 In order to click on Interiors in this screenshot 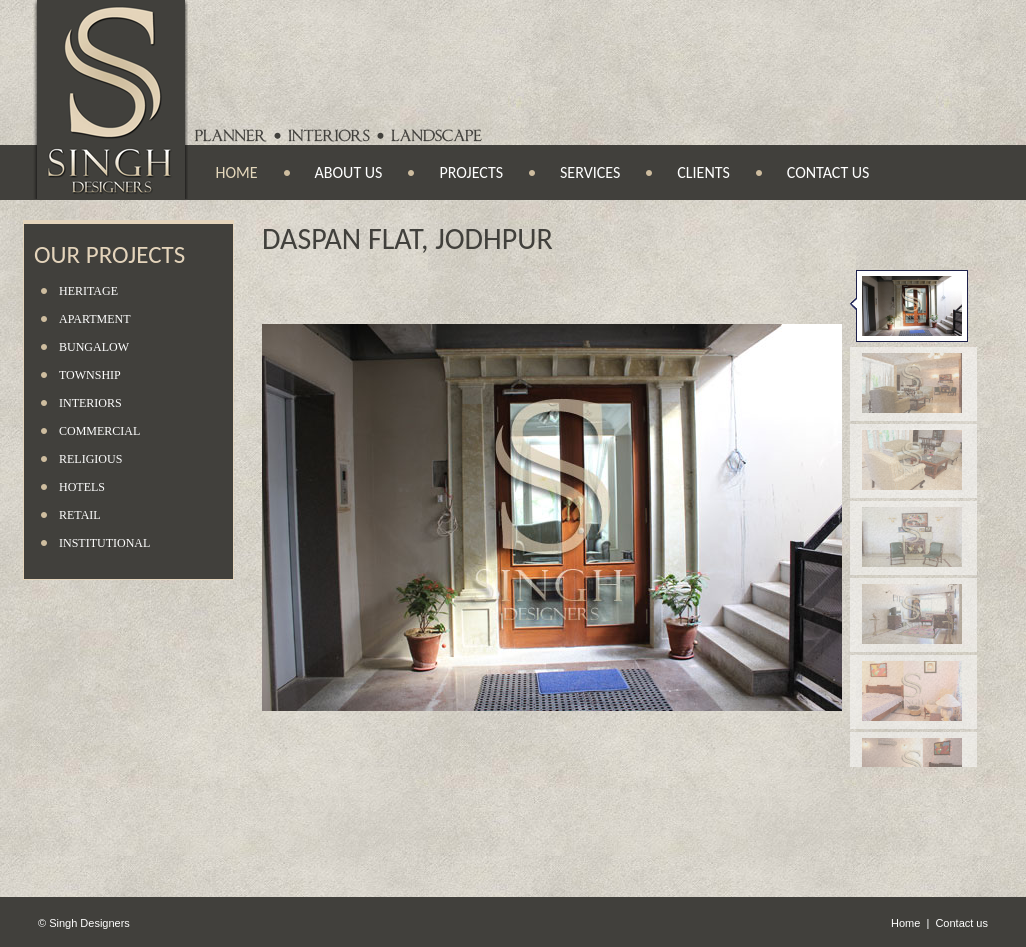, I will do `click(90, 403)`.